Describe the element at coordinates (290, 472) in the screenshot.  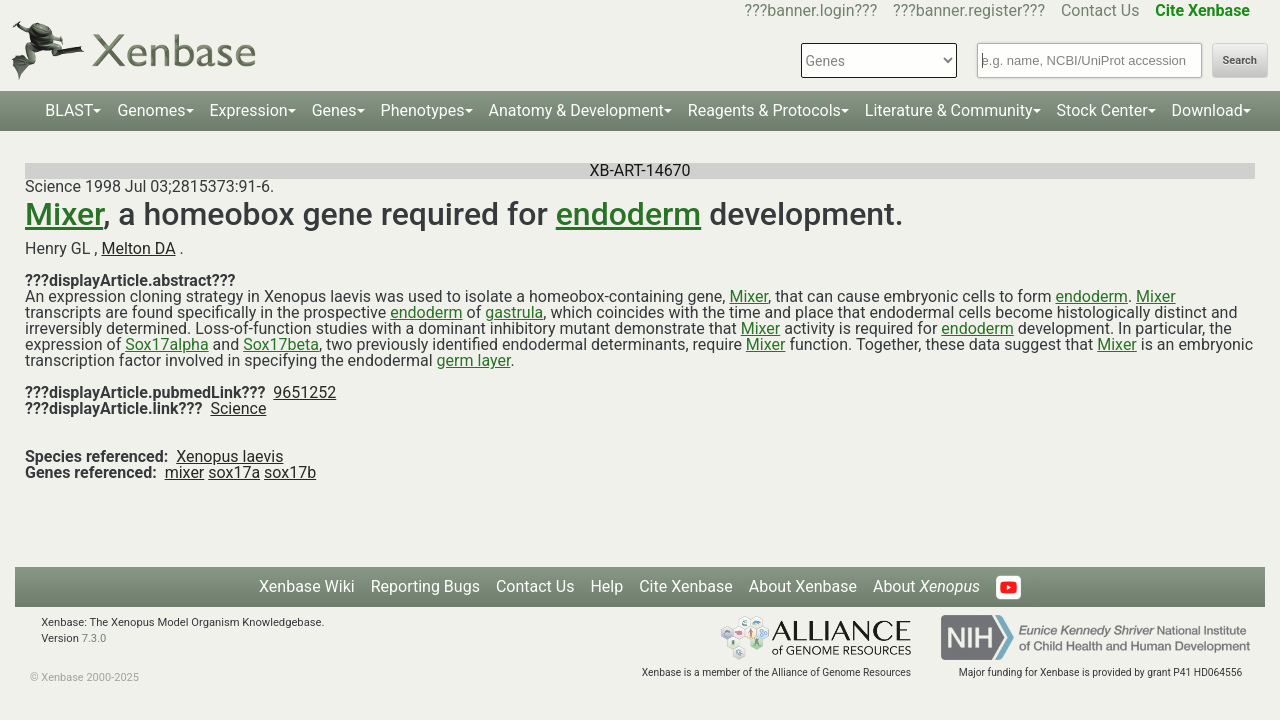
I see `sox17b` at that location.